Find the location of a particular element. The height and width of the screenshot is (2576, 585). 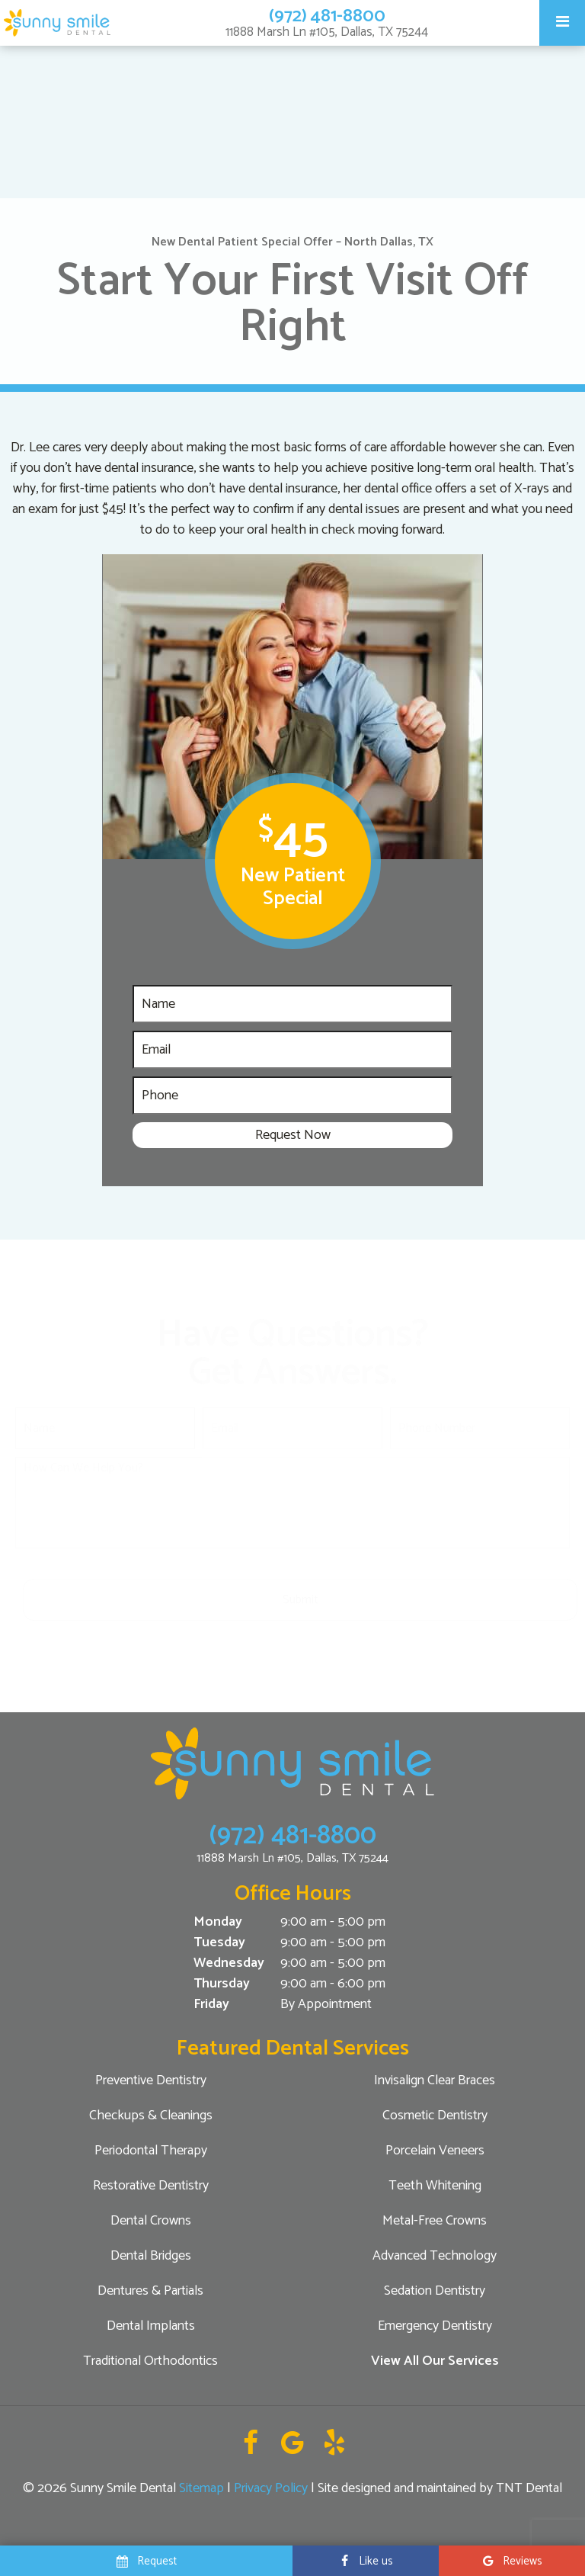

Emergency Dentistry is located at coordinates (435, 2326).